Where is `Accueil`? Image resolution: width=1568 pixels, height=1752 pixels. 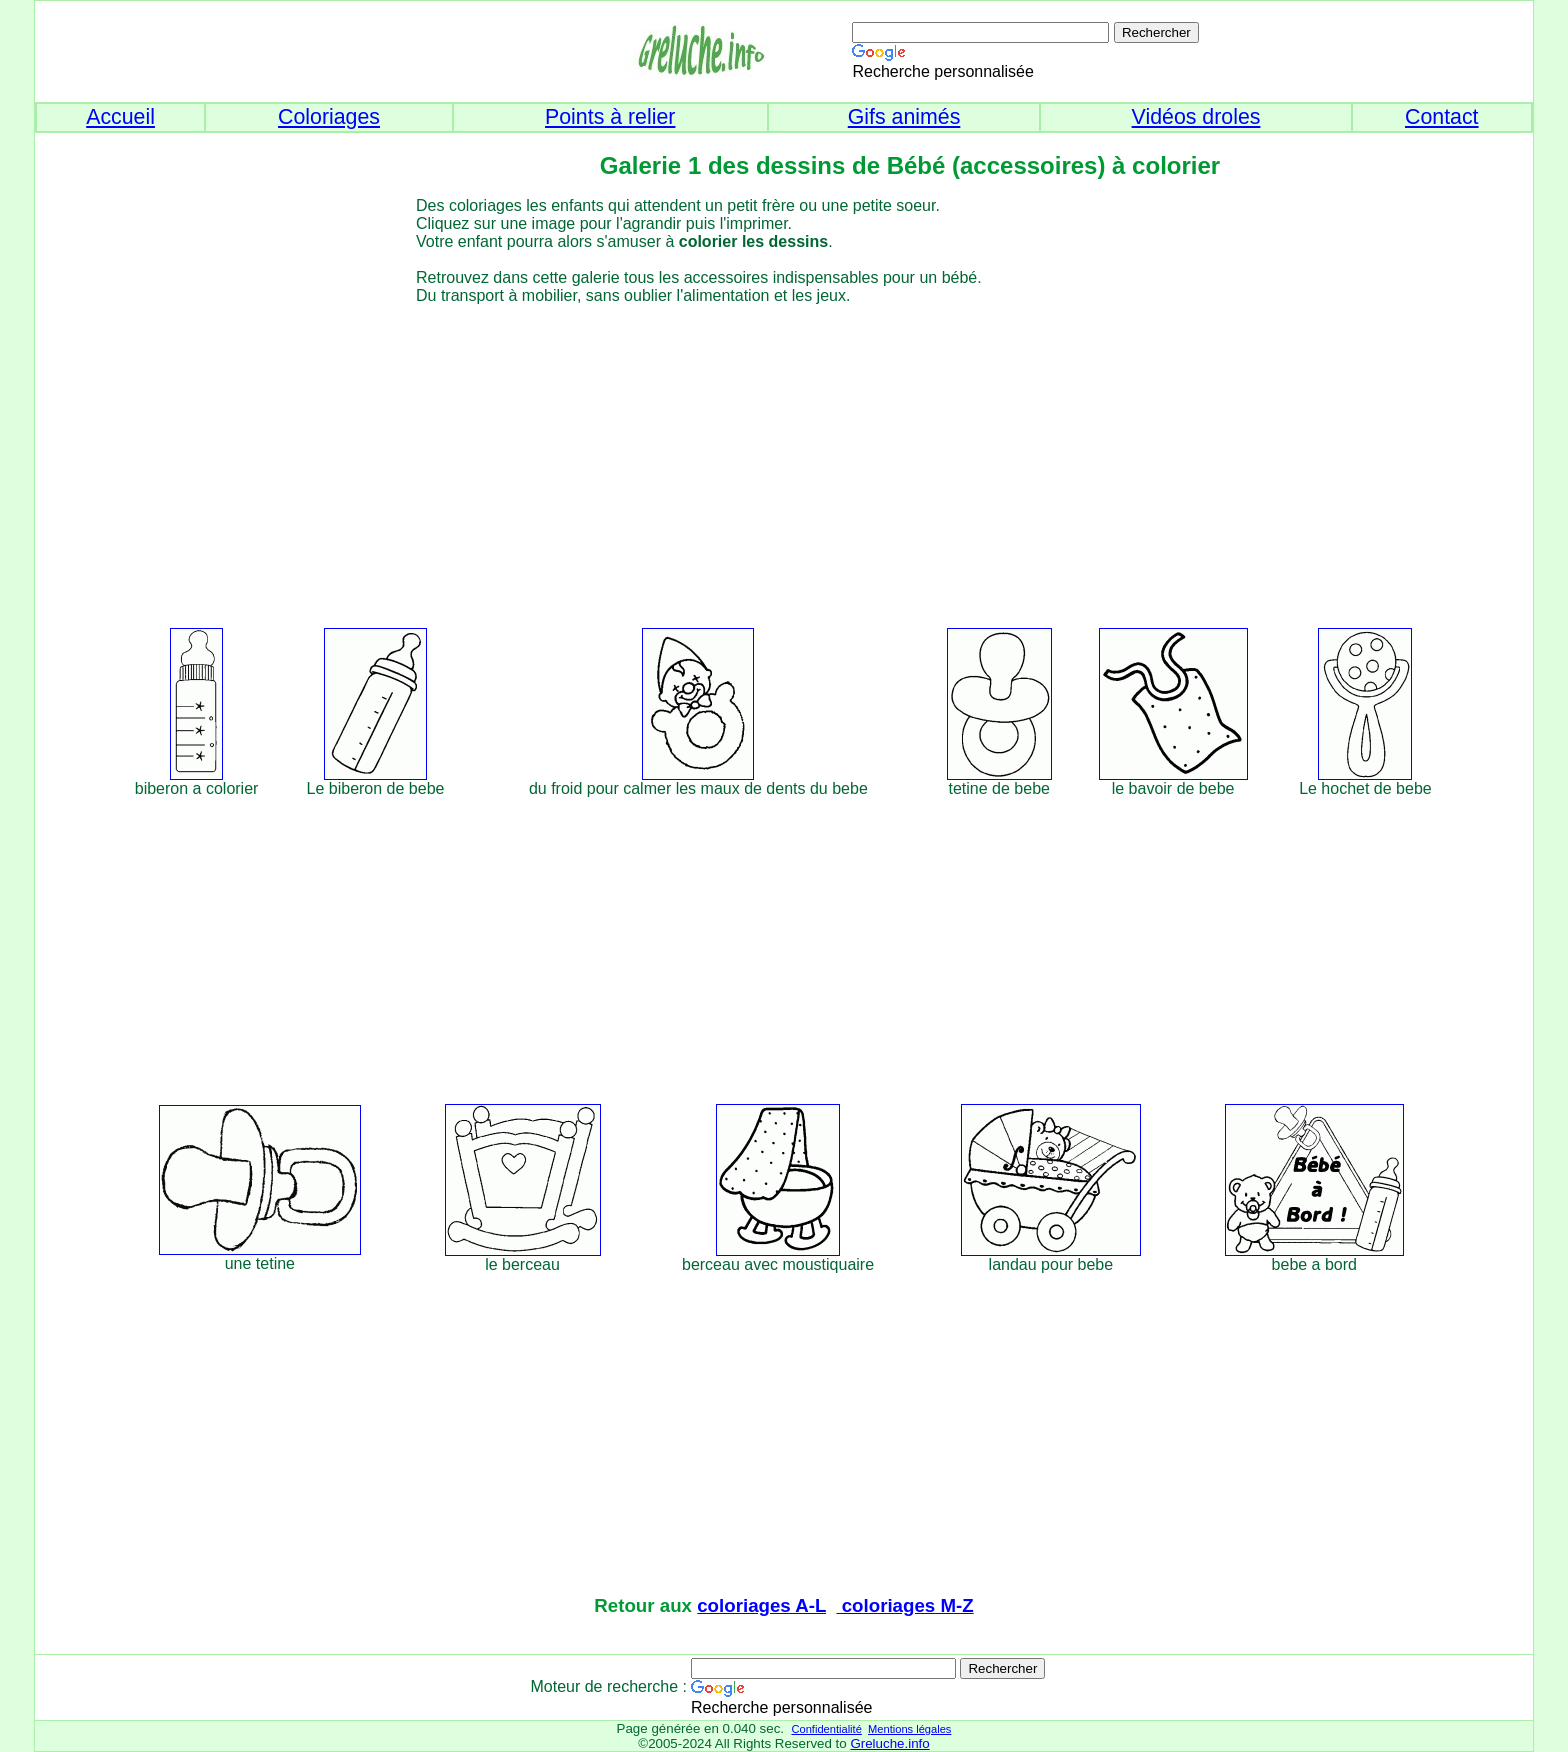
Accueil is located at coordinates (120, 117).